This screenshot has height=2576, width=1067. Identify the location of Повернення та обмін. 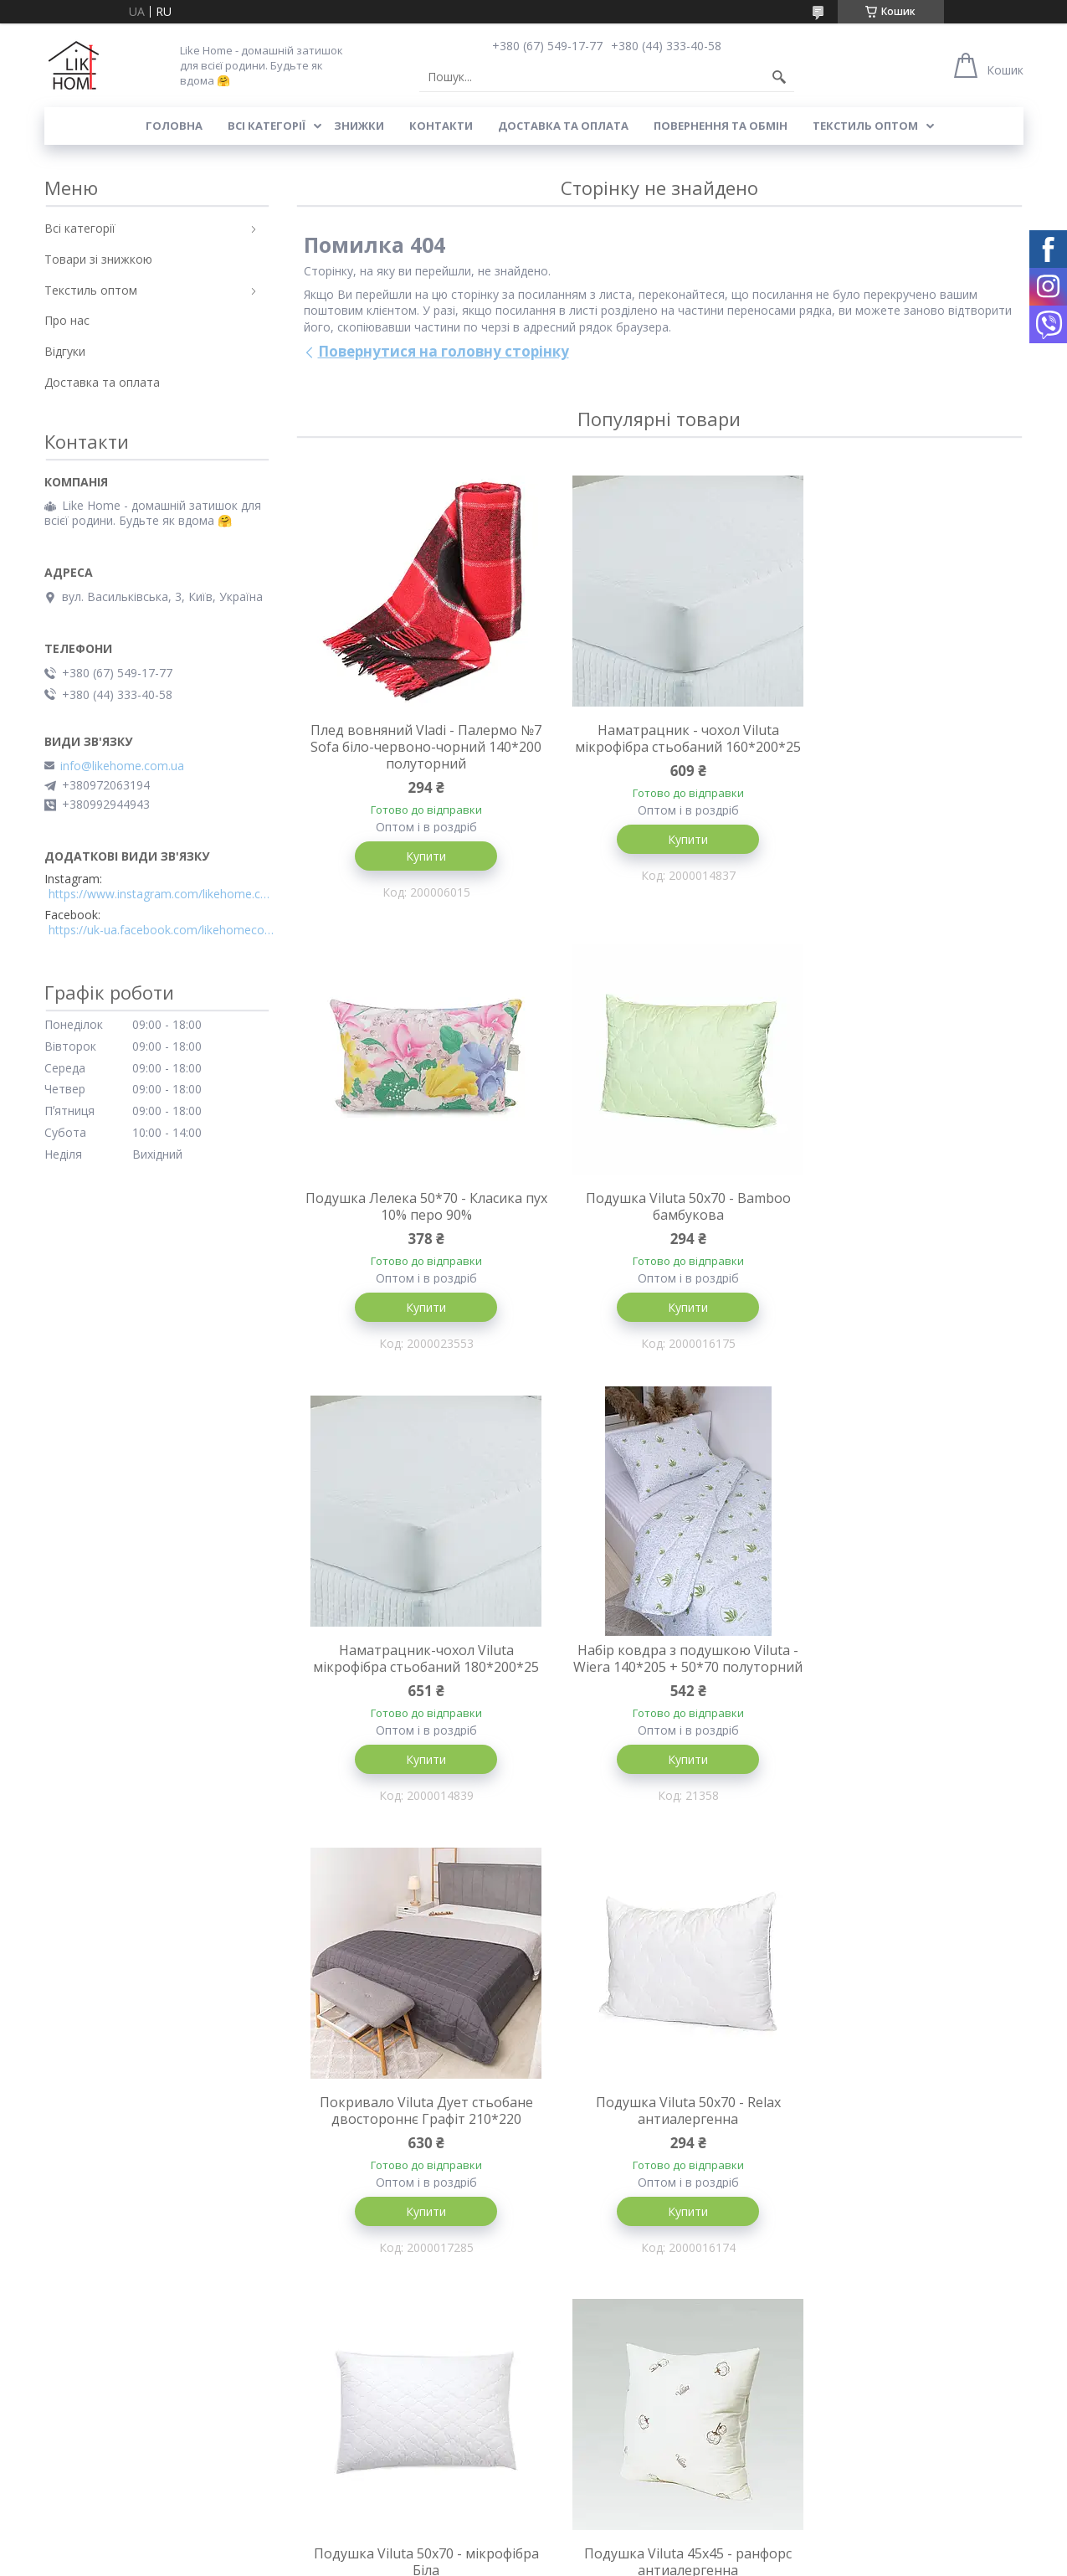
(720, 125).